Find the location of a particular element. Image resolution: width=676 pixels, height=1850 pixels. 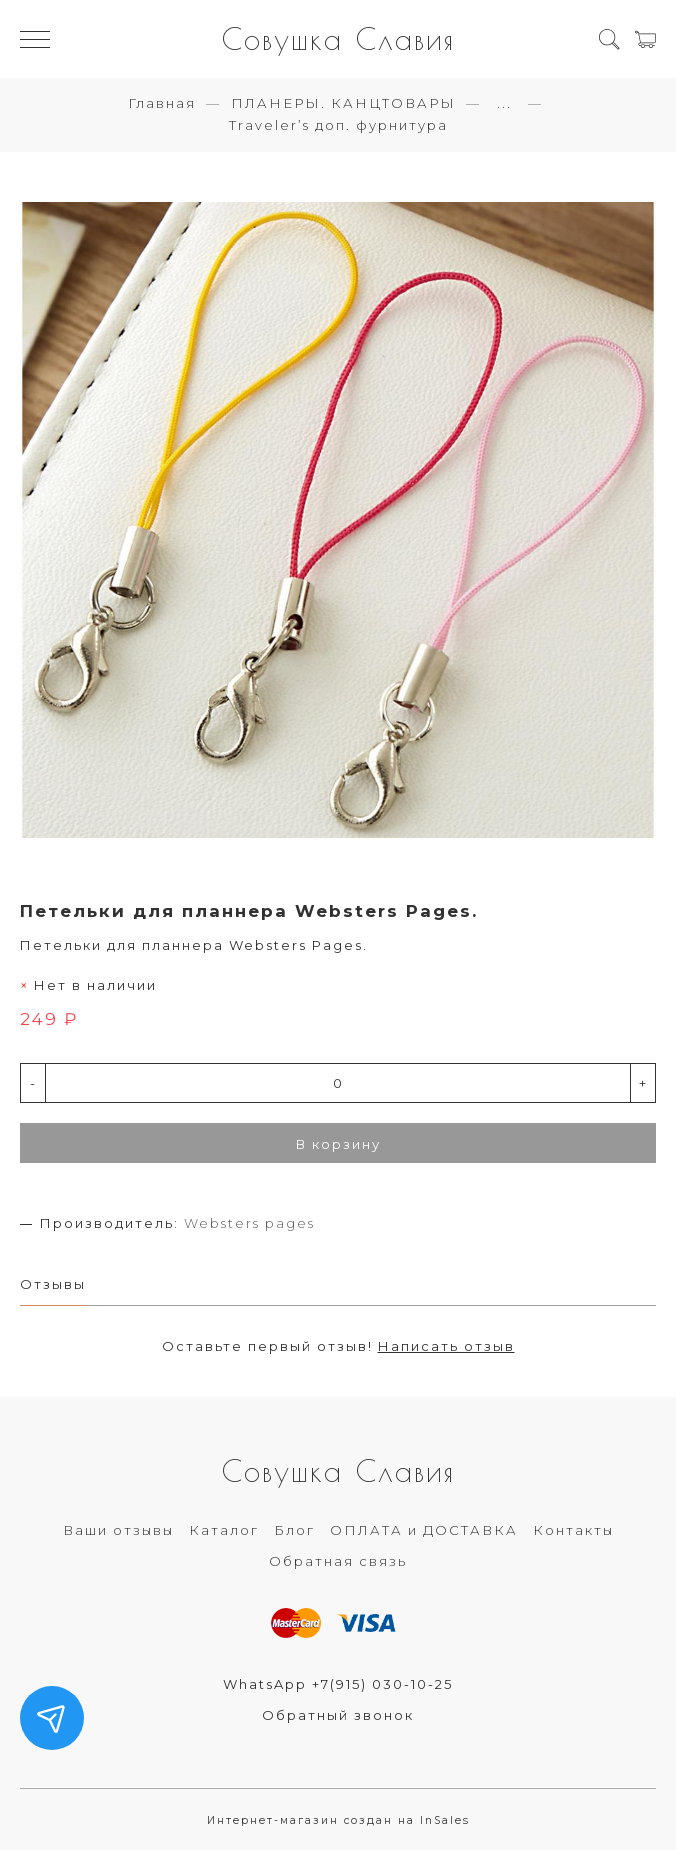

WhatsApp +7(915) 030-10-25 is located at coordinates (338, 1684).